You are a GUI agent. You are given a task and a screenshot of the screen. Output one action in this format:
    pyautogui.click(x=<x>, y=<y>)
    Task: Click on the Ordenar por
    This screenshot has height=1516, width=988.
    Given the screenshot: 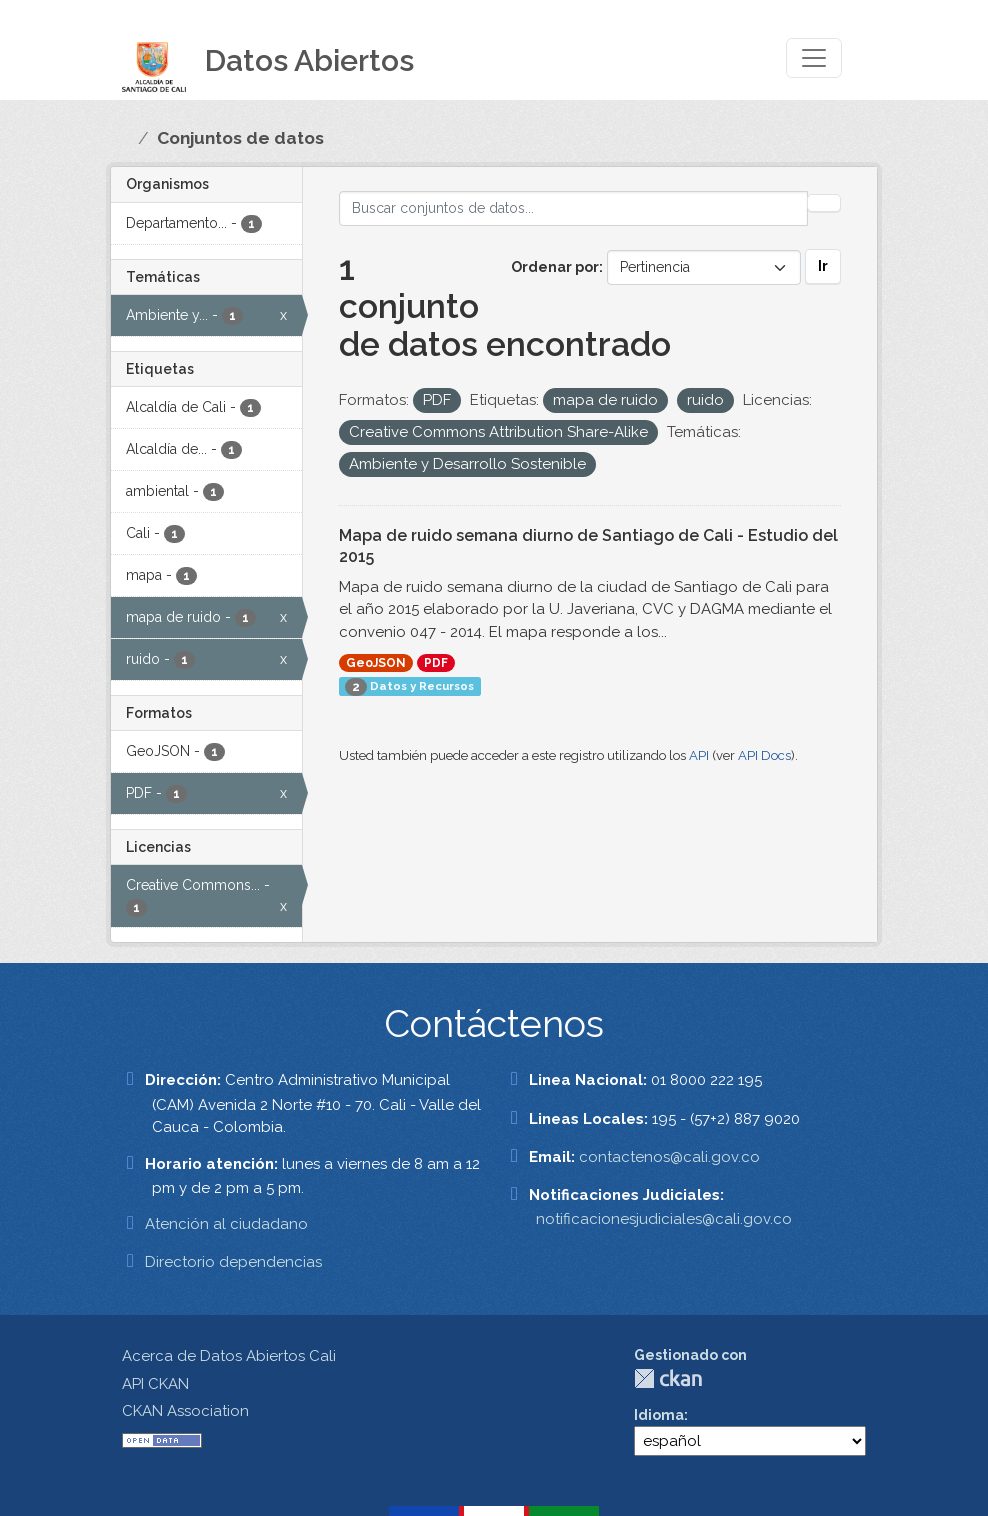 What is the action you would take?
    pyautogui.click(x=555, y=267)
    